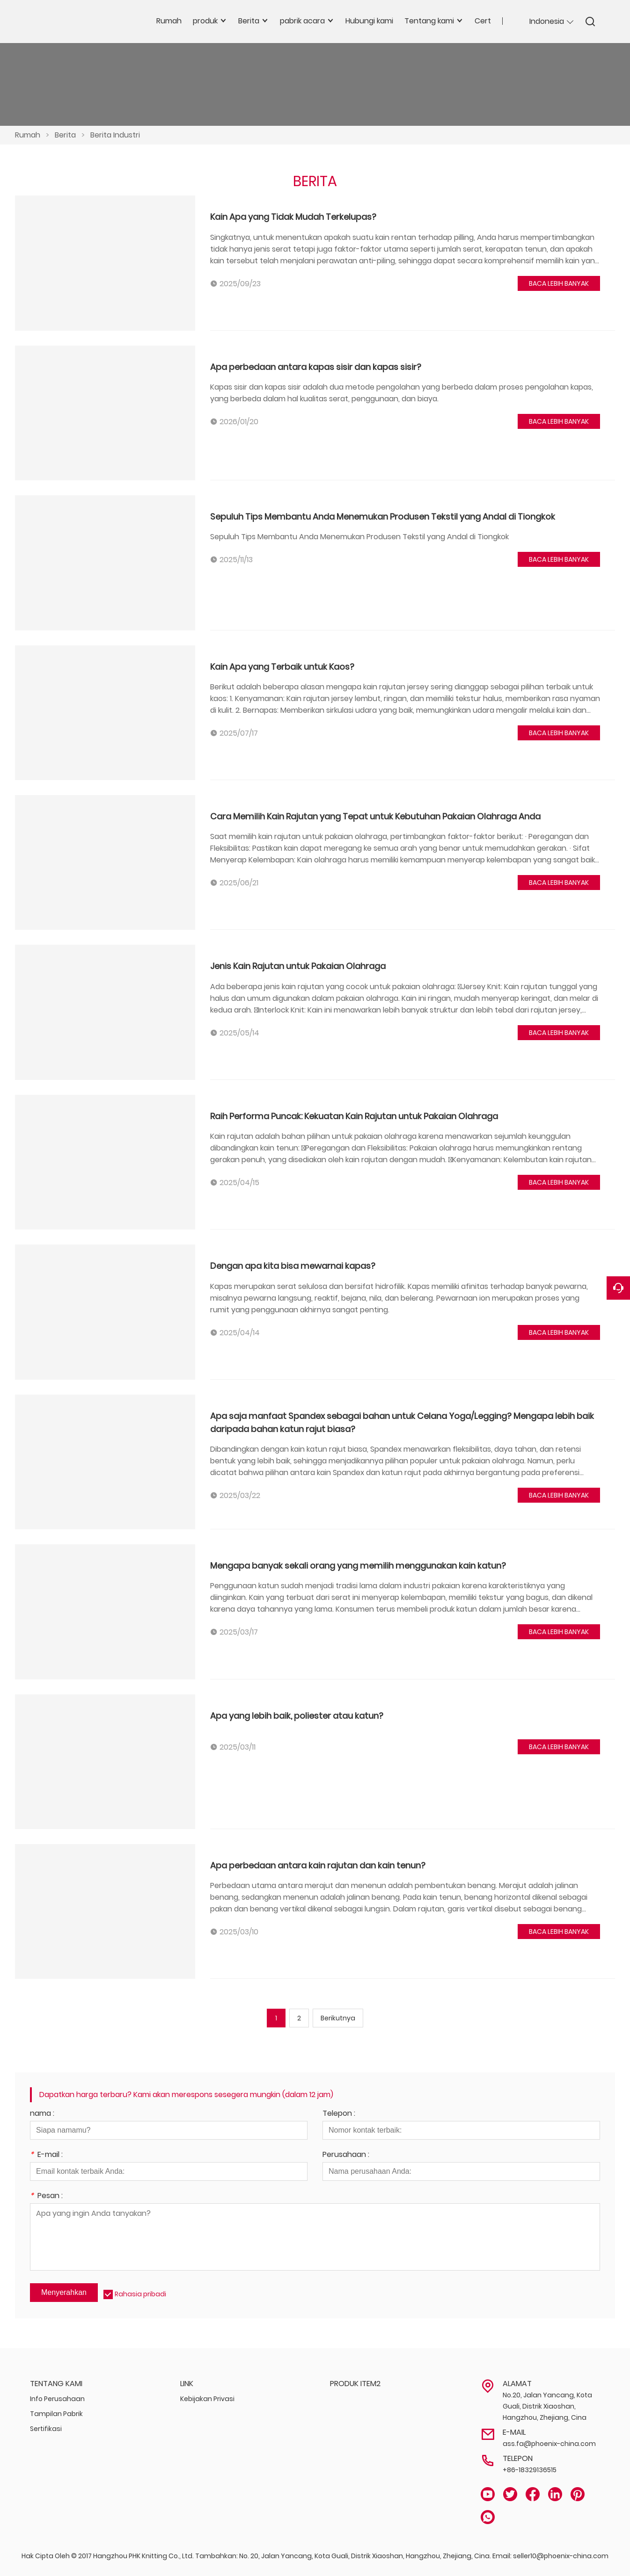 This screenshot has height=2576, width=630. I want to click on Apa perbedaan antara kapas sisir dan kapas sisir?, so click(315, 367).